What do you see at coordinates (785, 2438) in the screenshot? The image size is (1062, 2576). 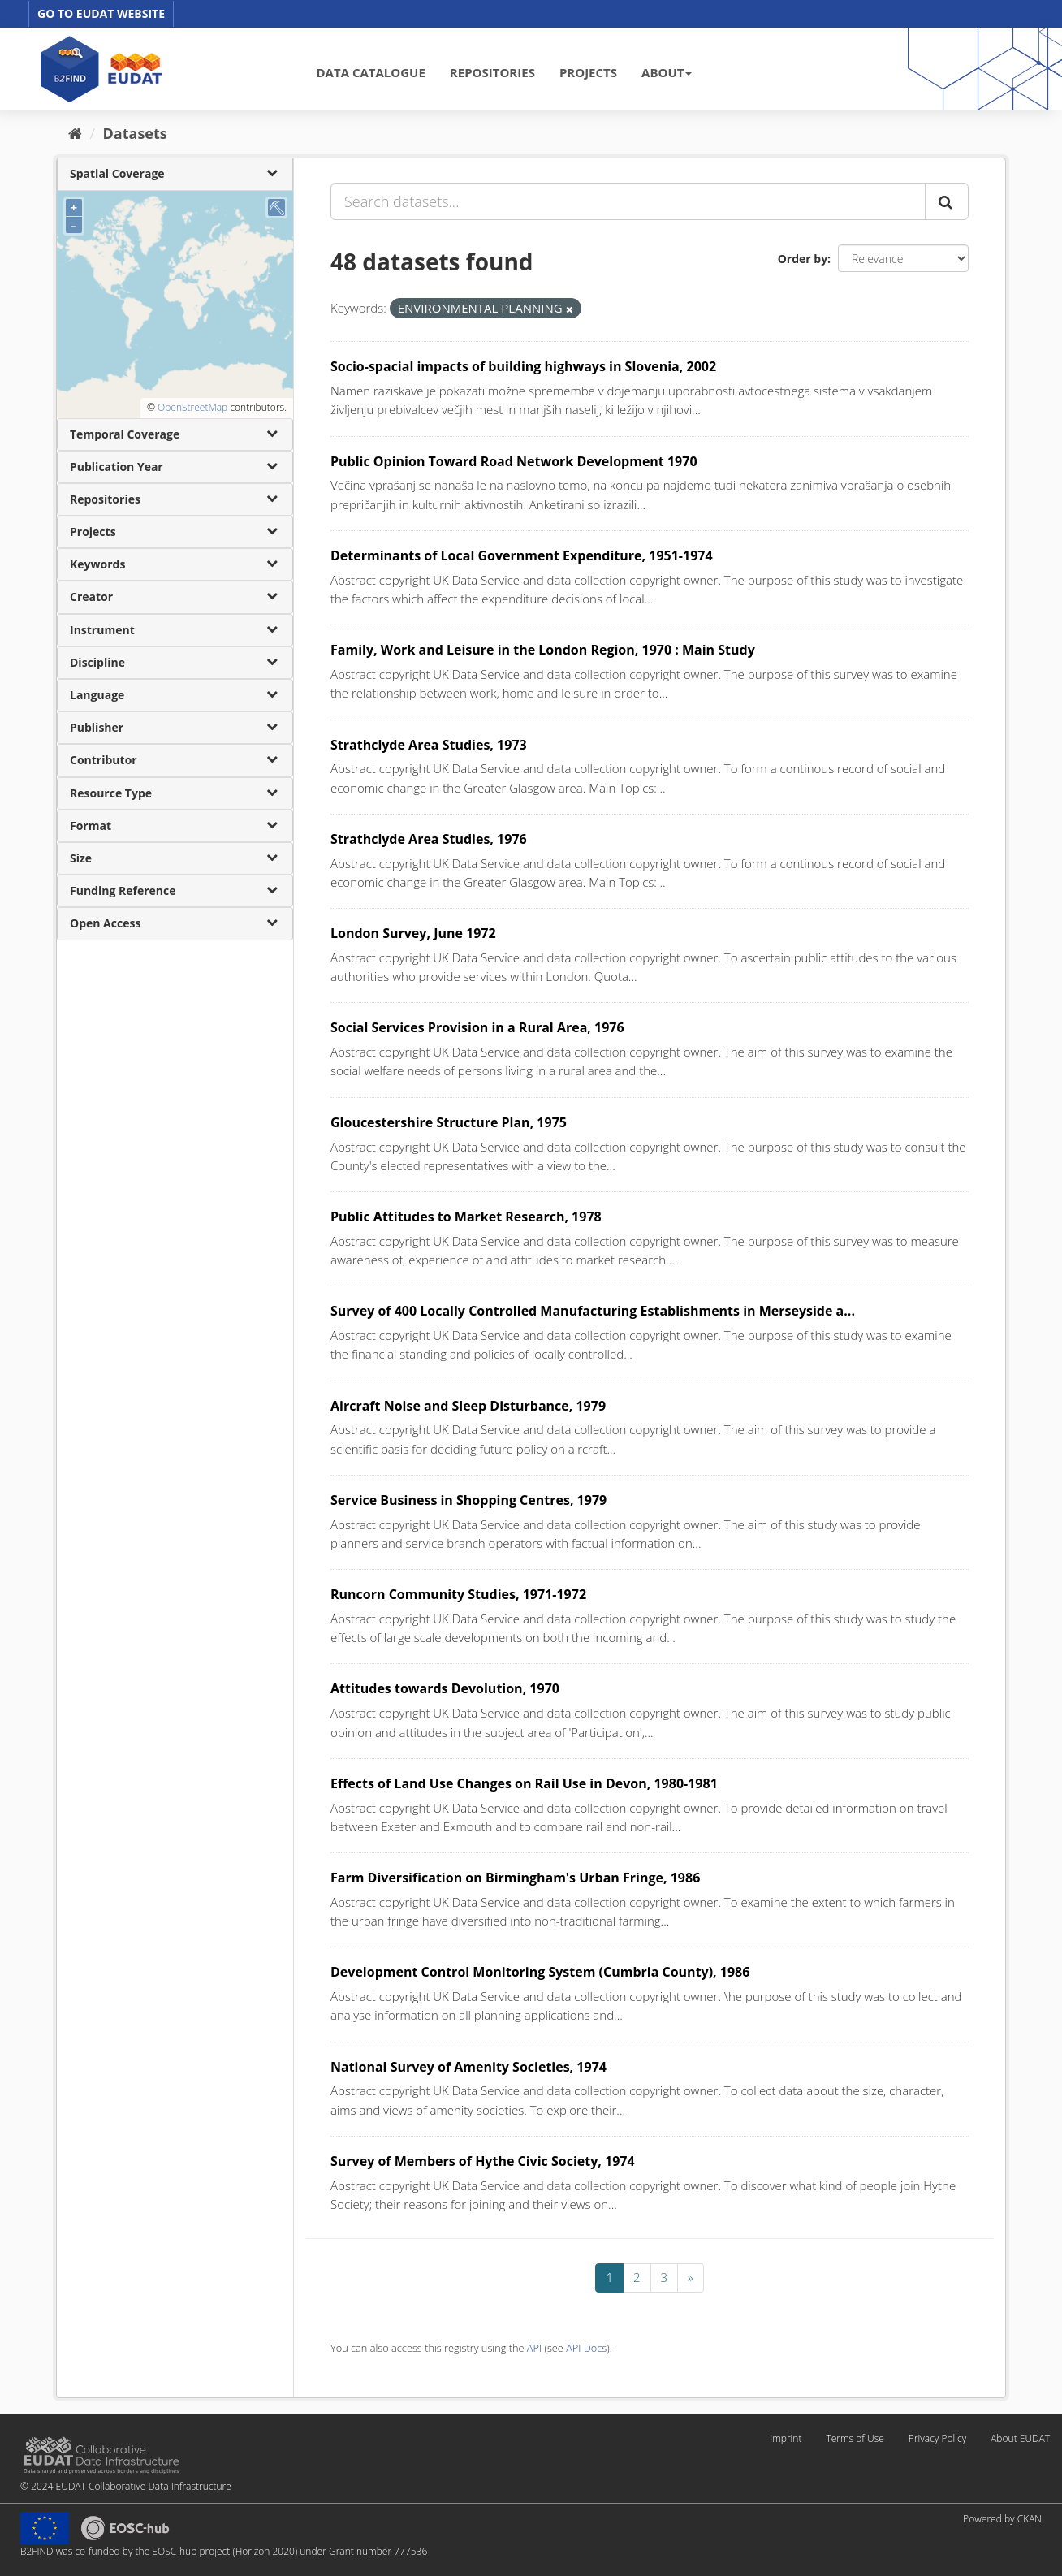 I see `Imprint` at bounding box center [785, 2438].